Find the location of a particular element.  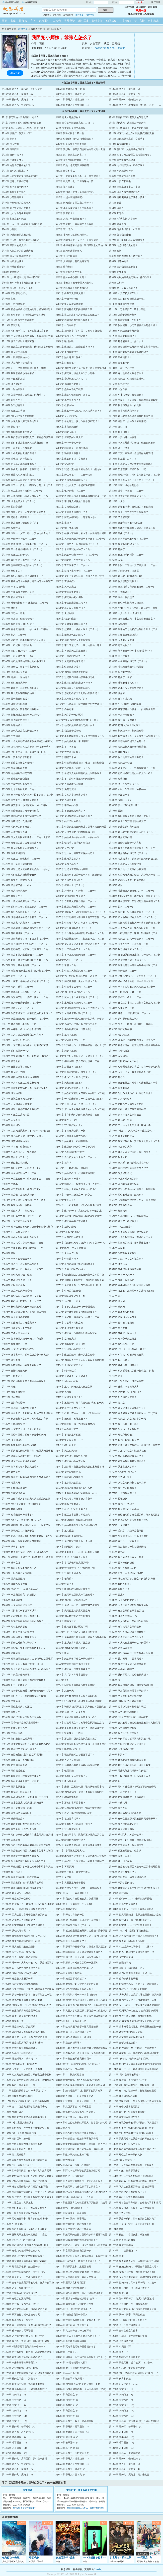

第1298章 番外三：我是一只小虚空怪 is located at coordinates (74, 2421).